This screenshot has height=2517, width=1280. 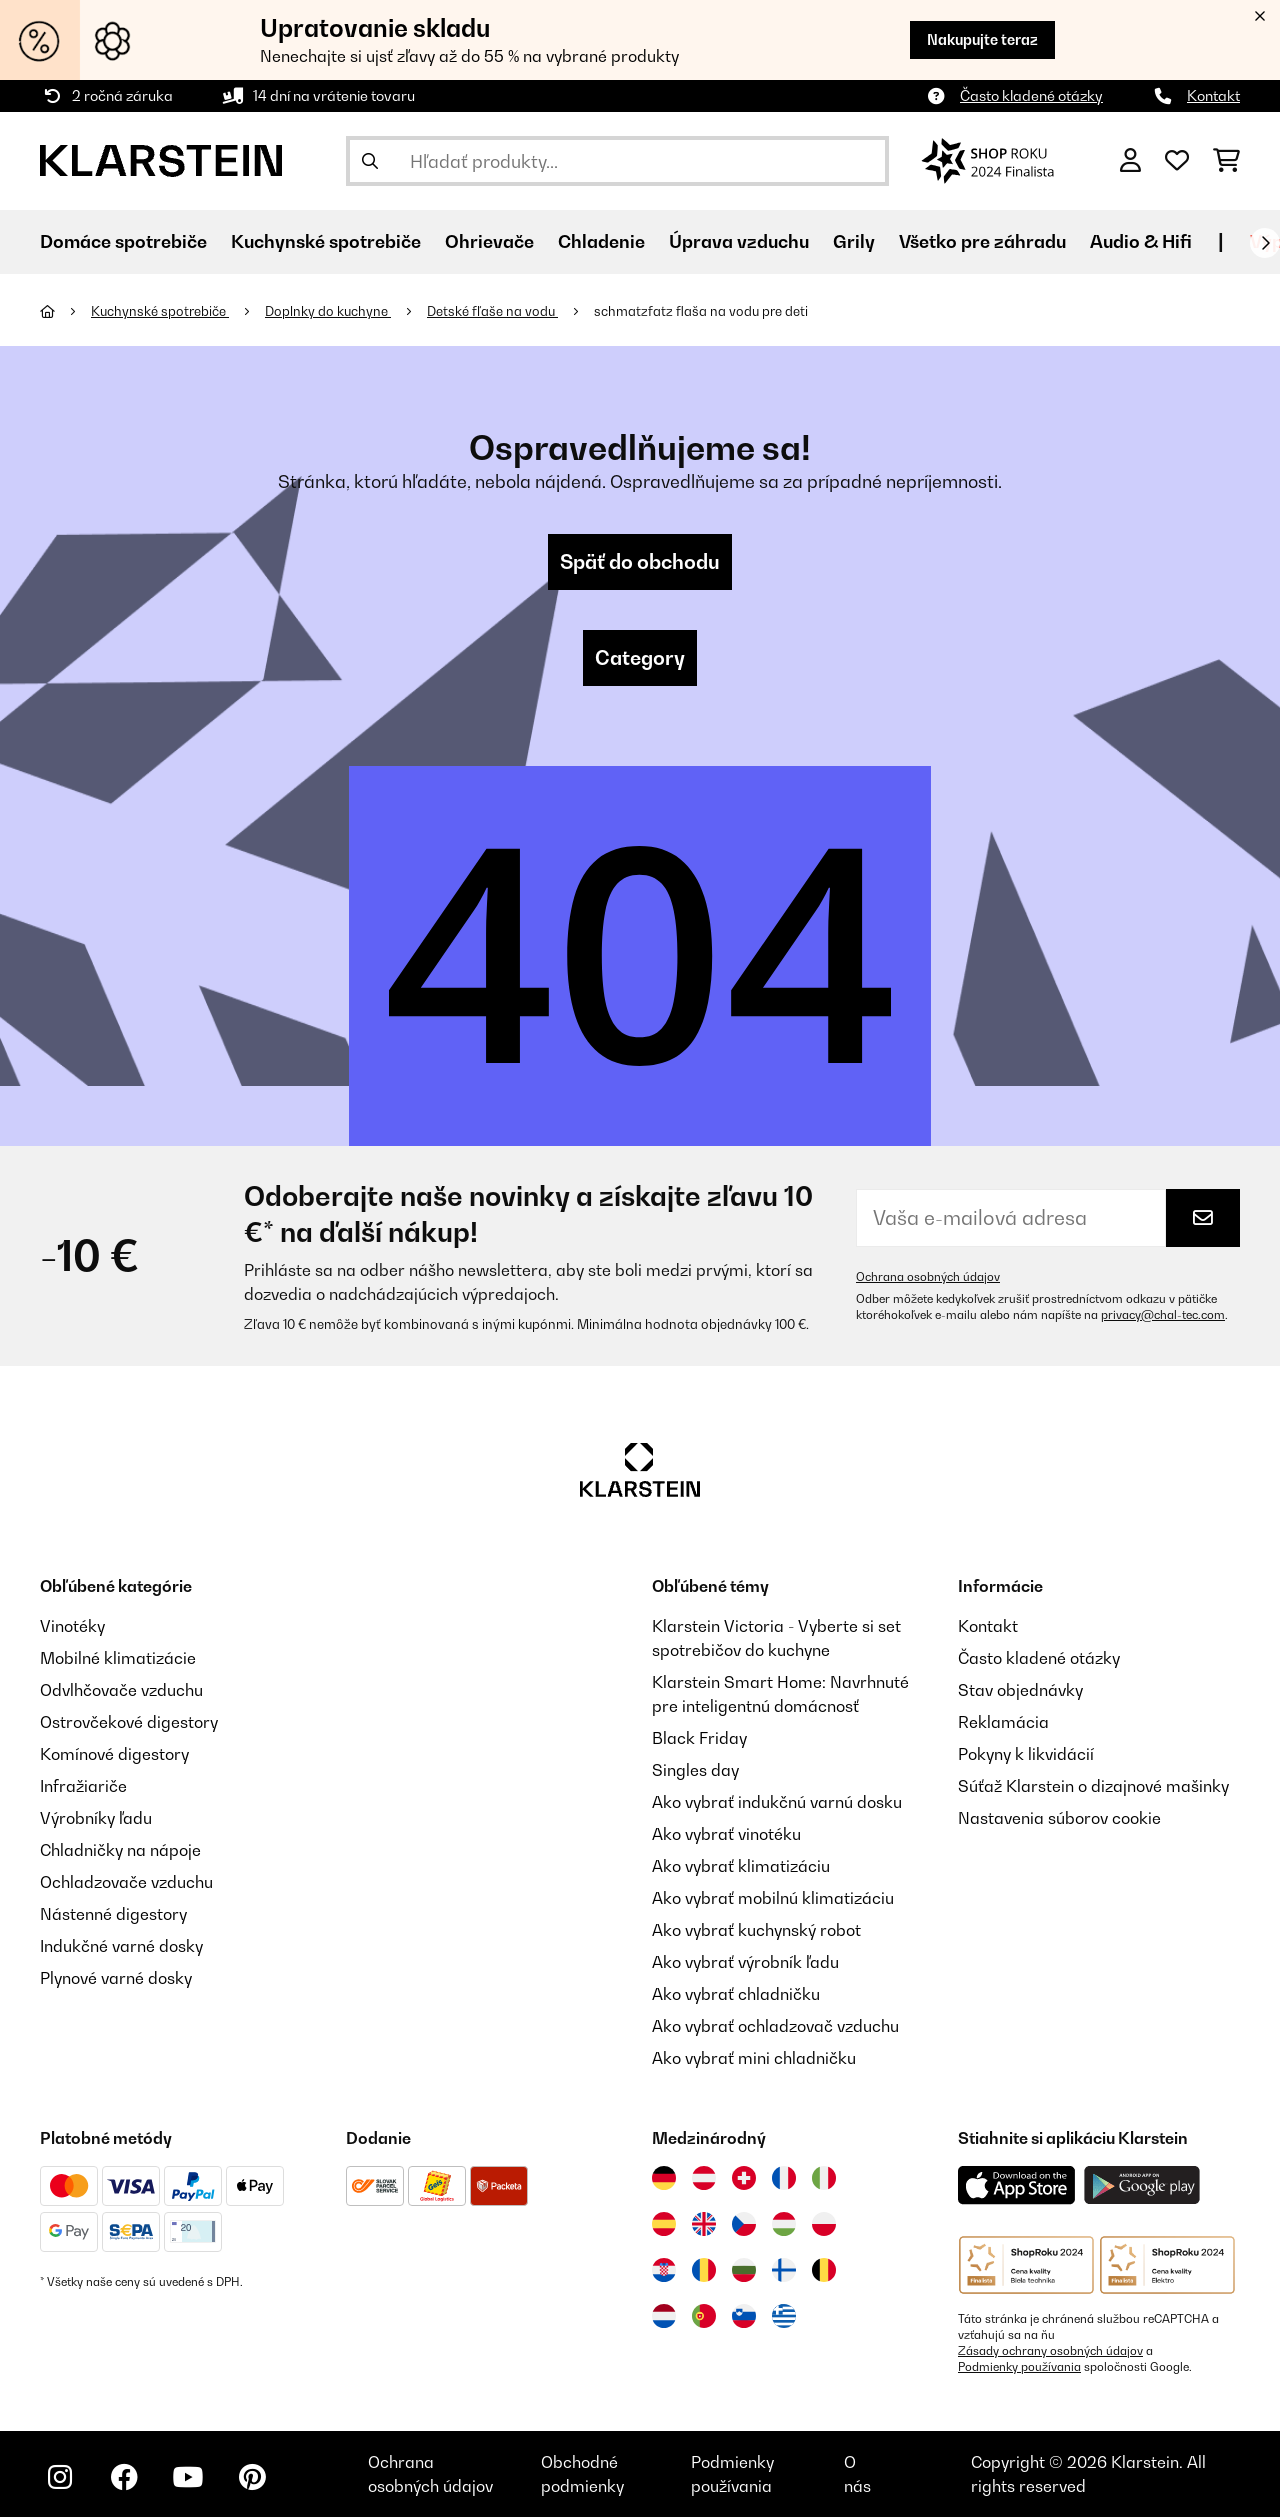 What do you see at coordinates (784, 2270) in the screenshot?
I see `[Navštívte Klarstein Fínsko]` at bounding box center [784, 2270].